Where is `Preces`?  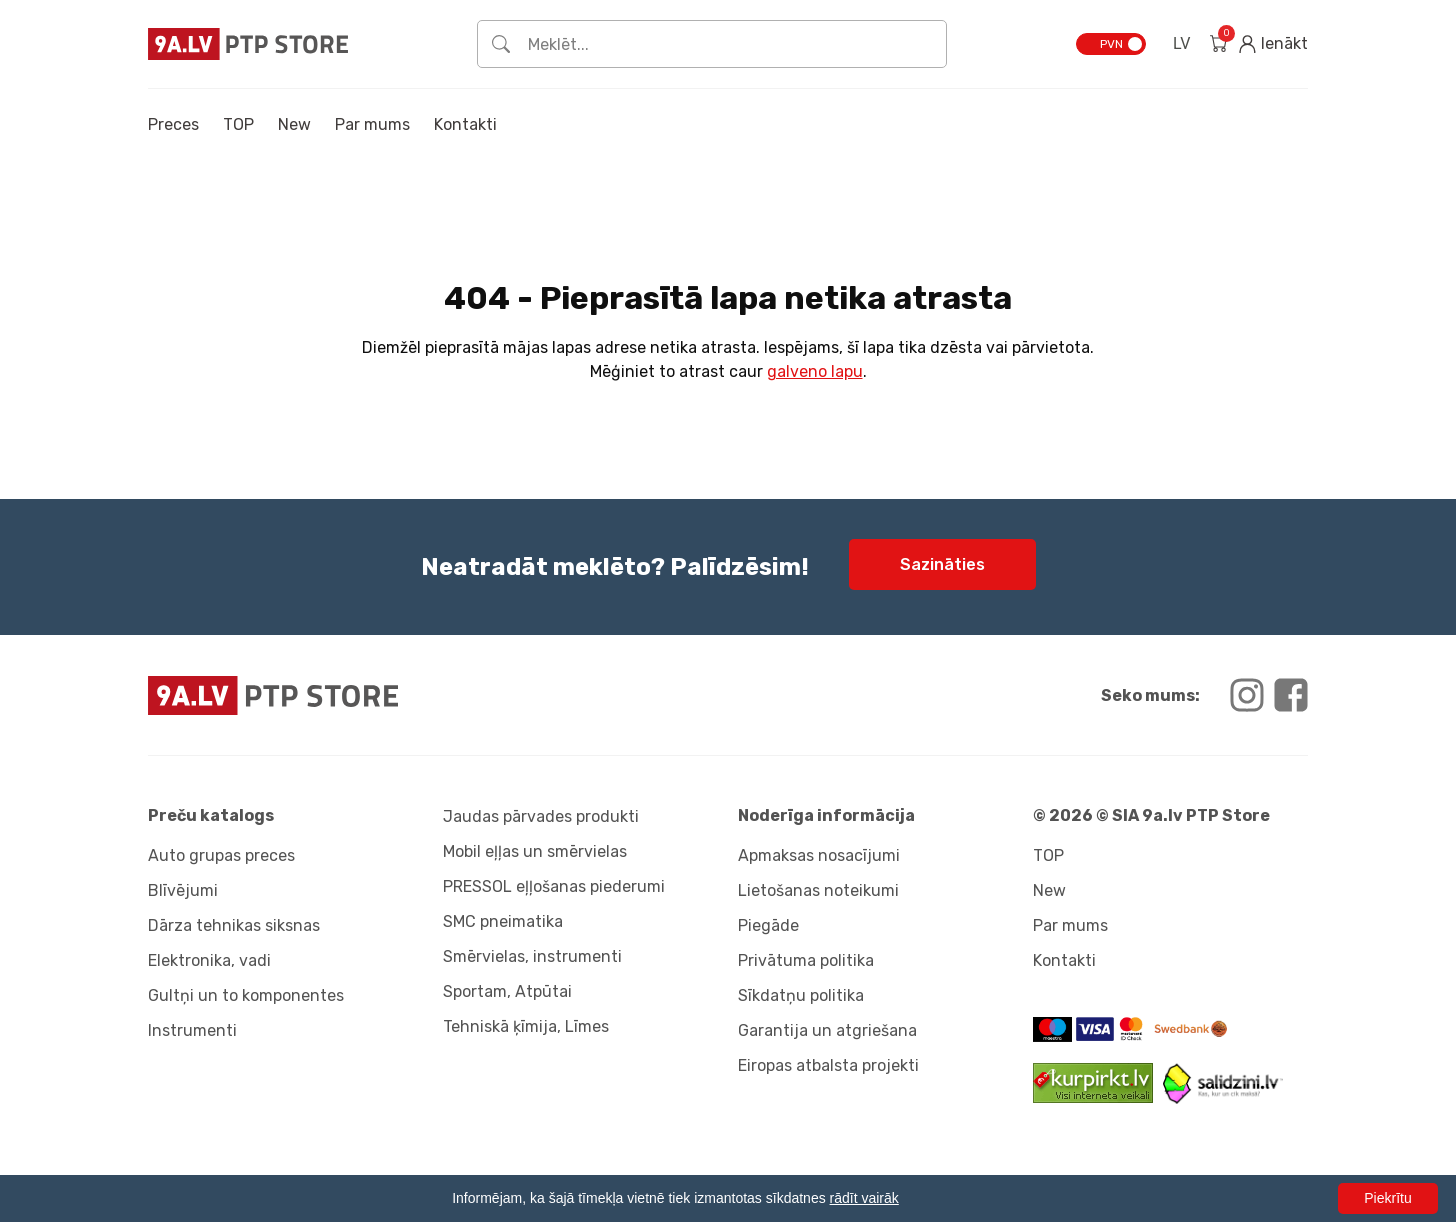 Preces is located at coordinates (173, 124).